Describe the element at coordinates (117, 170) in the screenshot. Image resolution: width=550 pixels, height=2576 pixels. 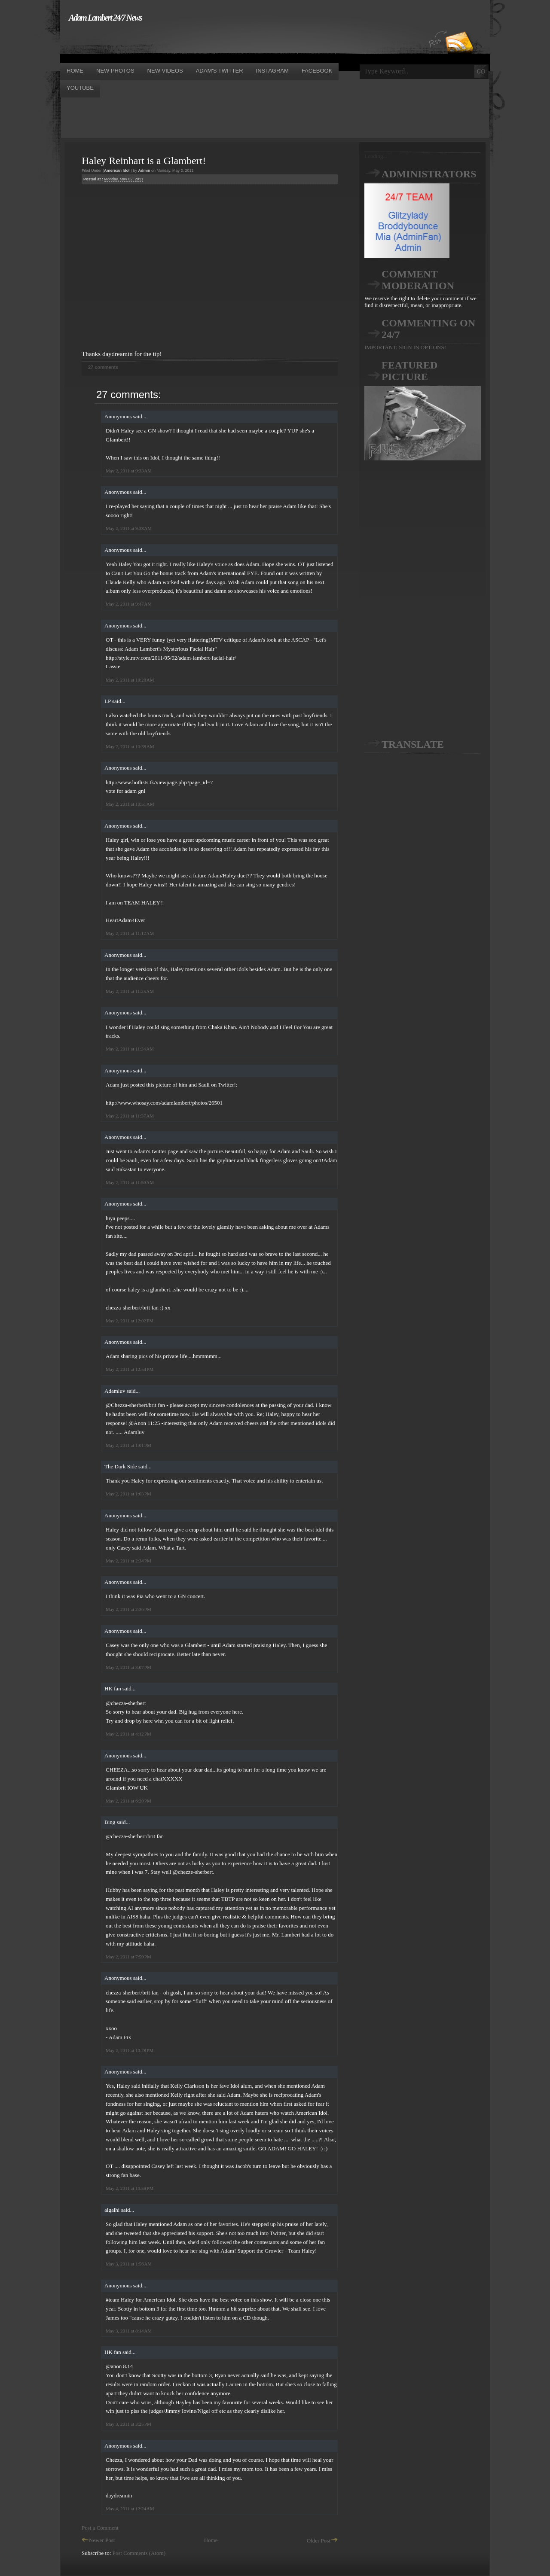
I see `American Idol` at that location.